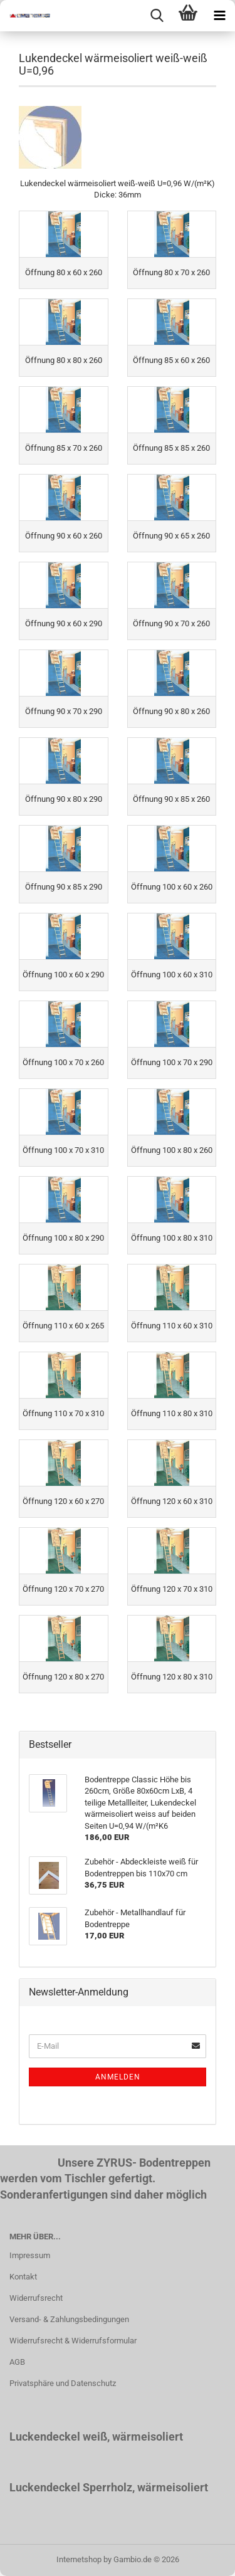  Describe the element at coordinates (79, 2559) in the screenshot. I see `Internetshop` at that location.